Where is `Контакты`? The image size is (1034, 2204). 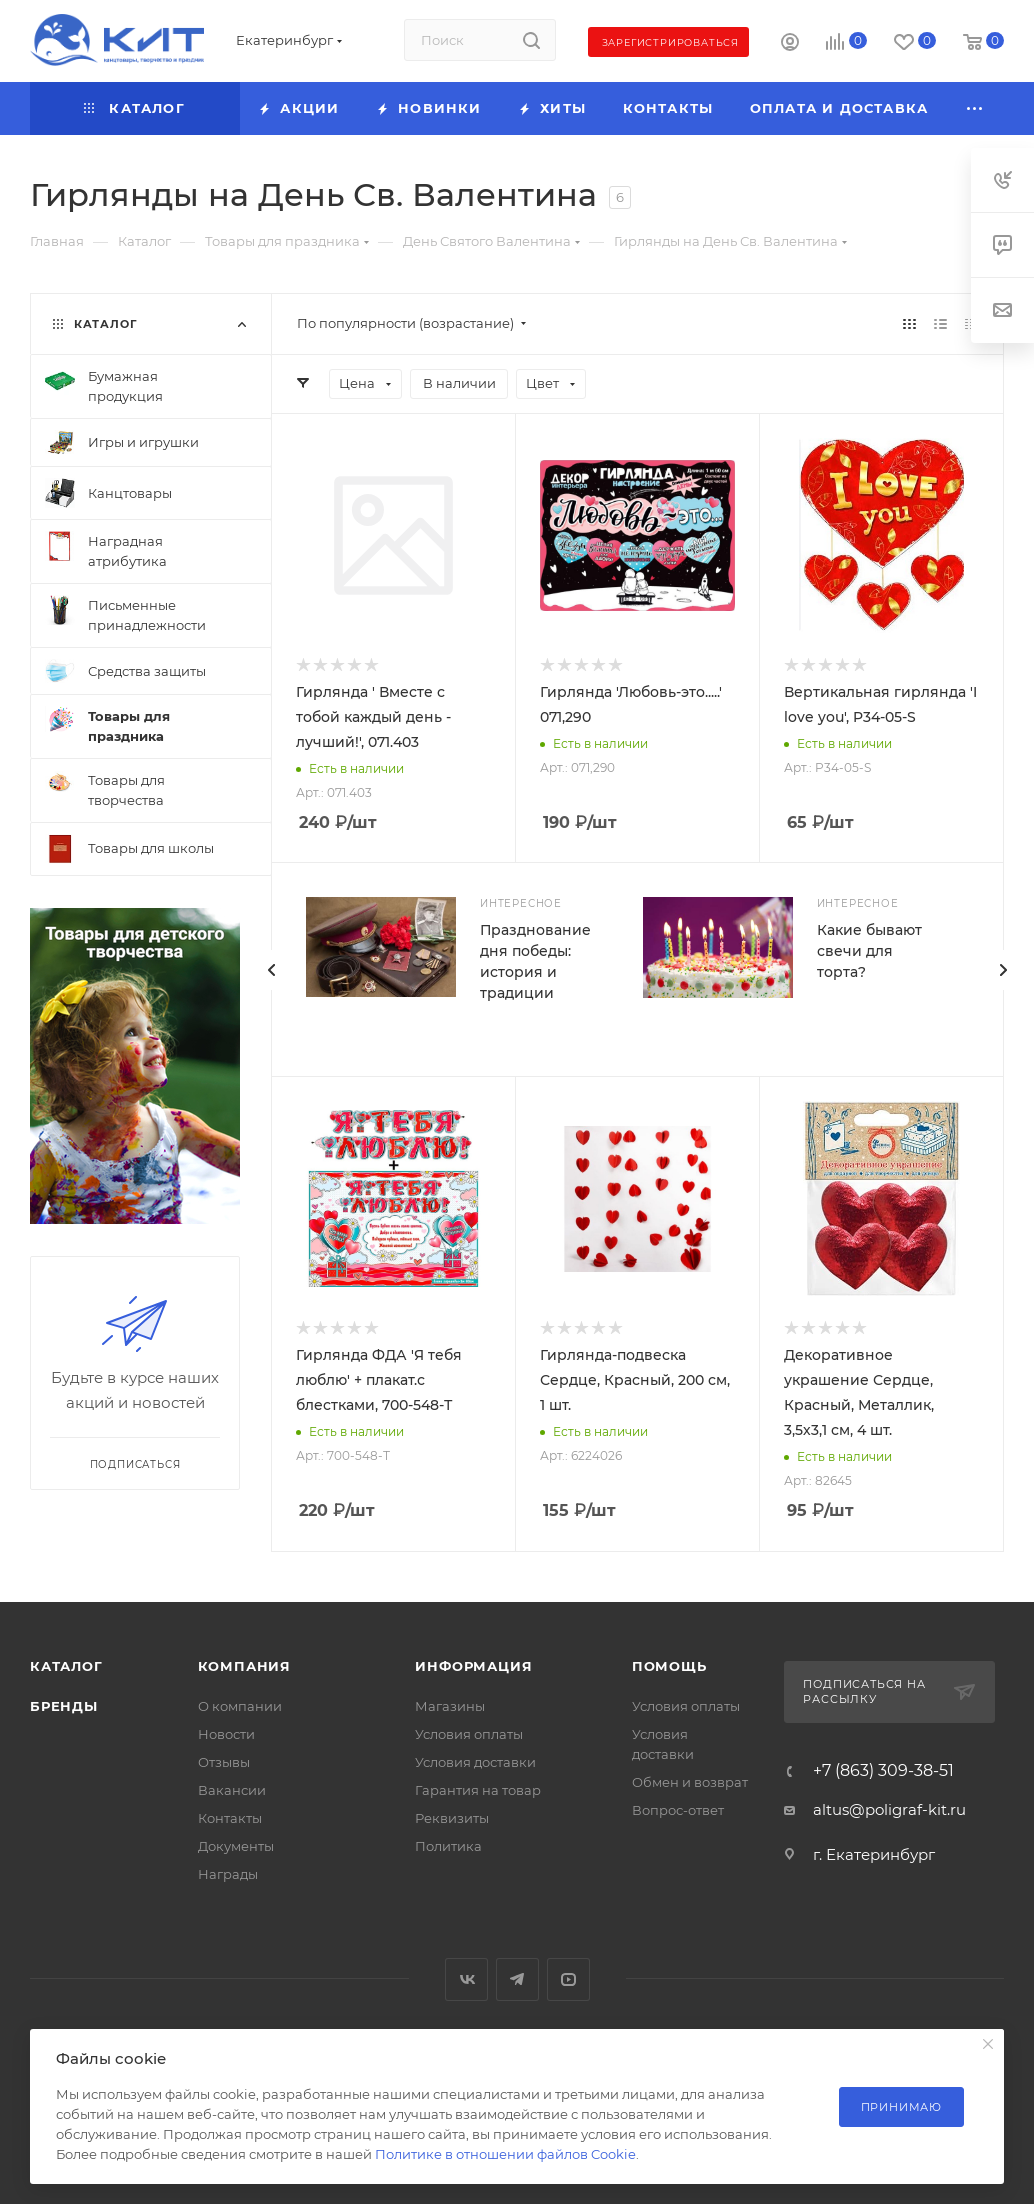
Контакты is located at coordinates (230, 1818).